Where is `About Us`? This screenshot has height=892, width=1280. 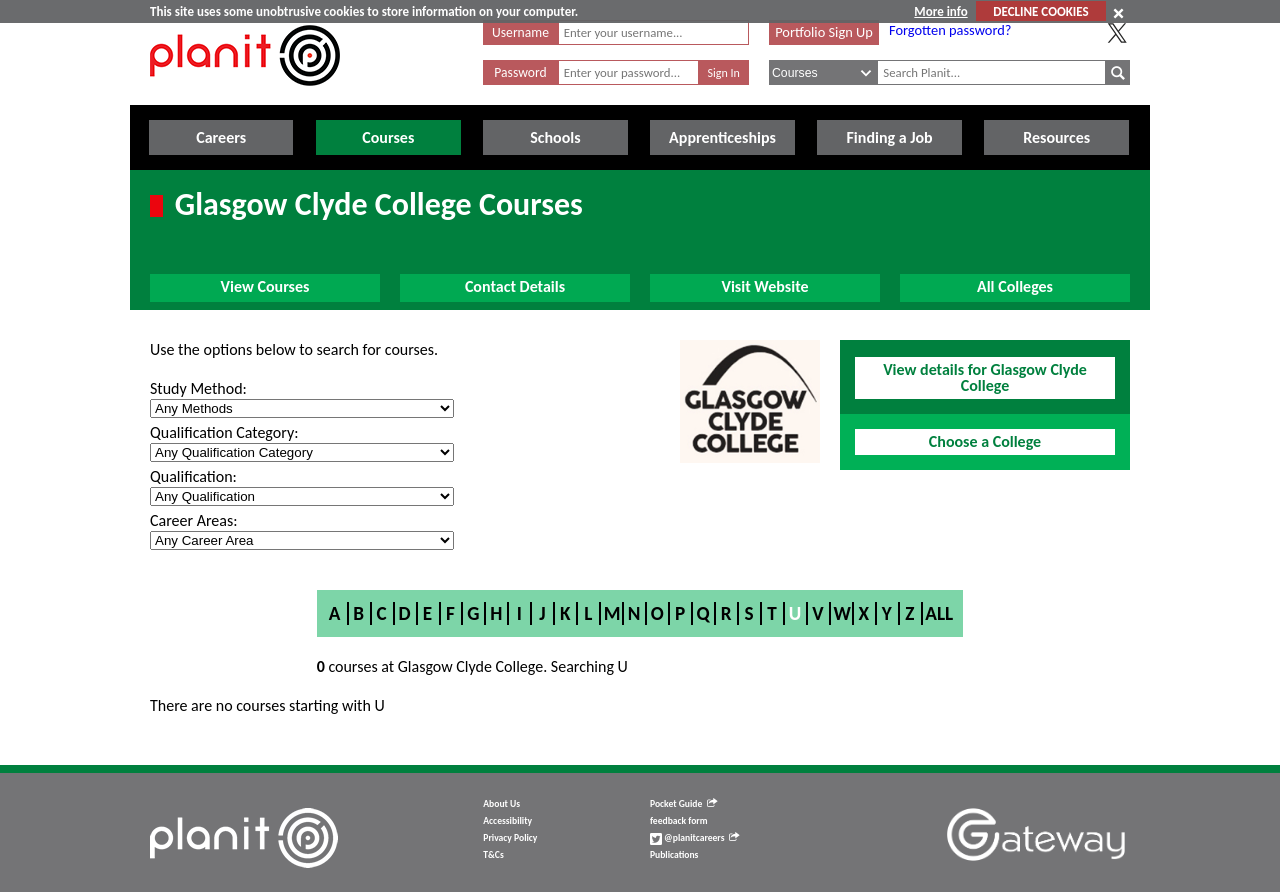
About Us is located at coordinates (501, 804).